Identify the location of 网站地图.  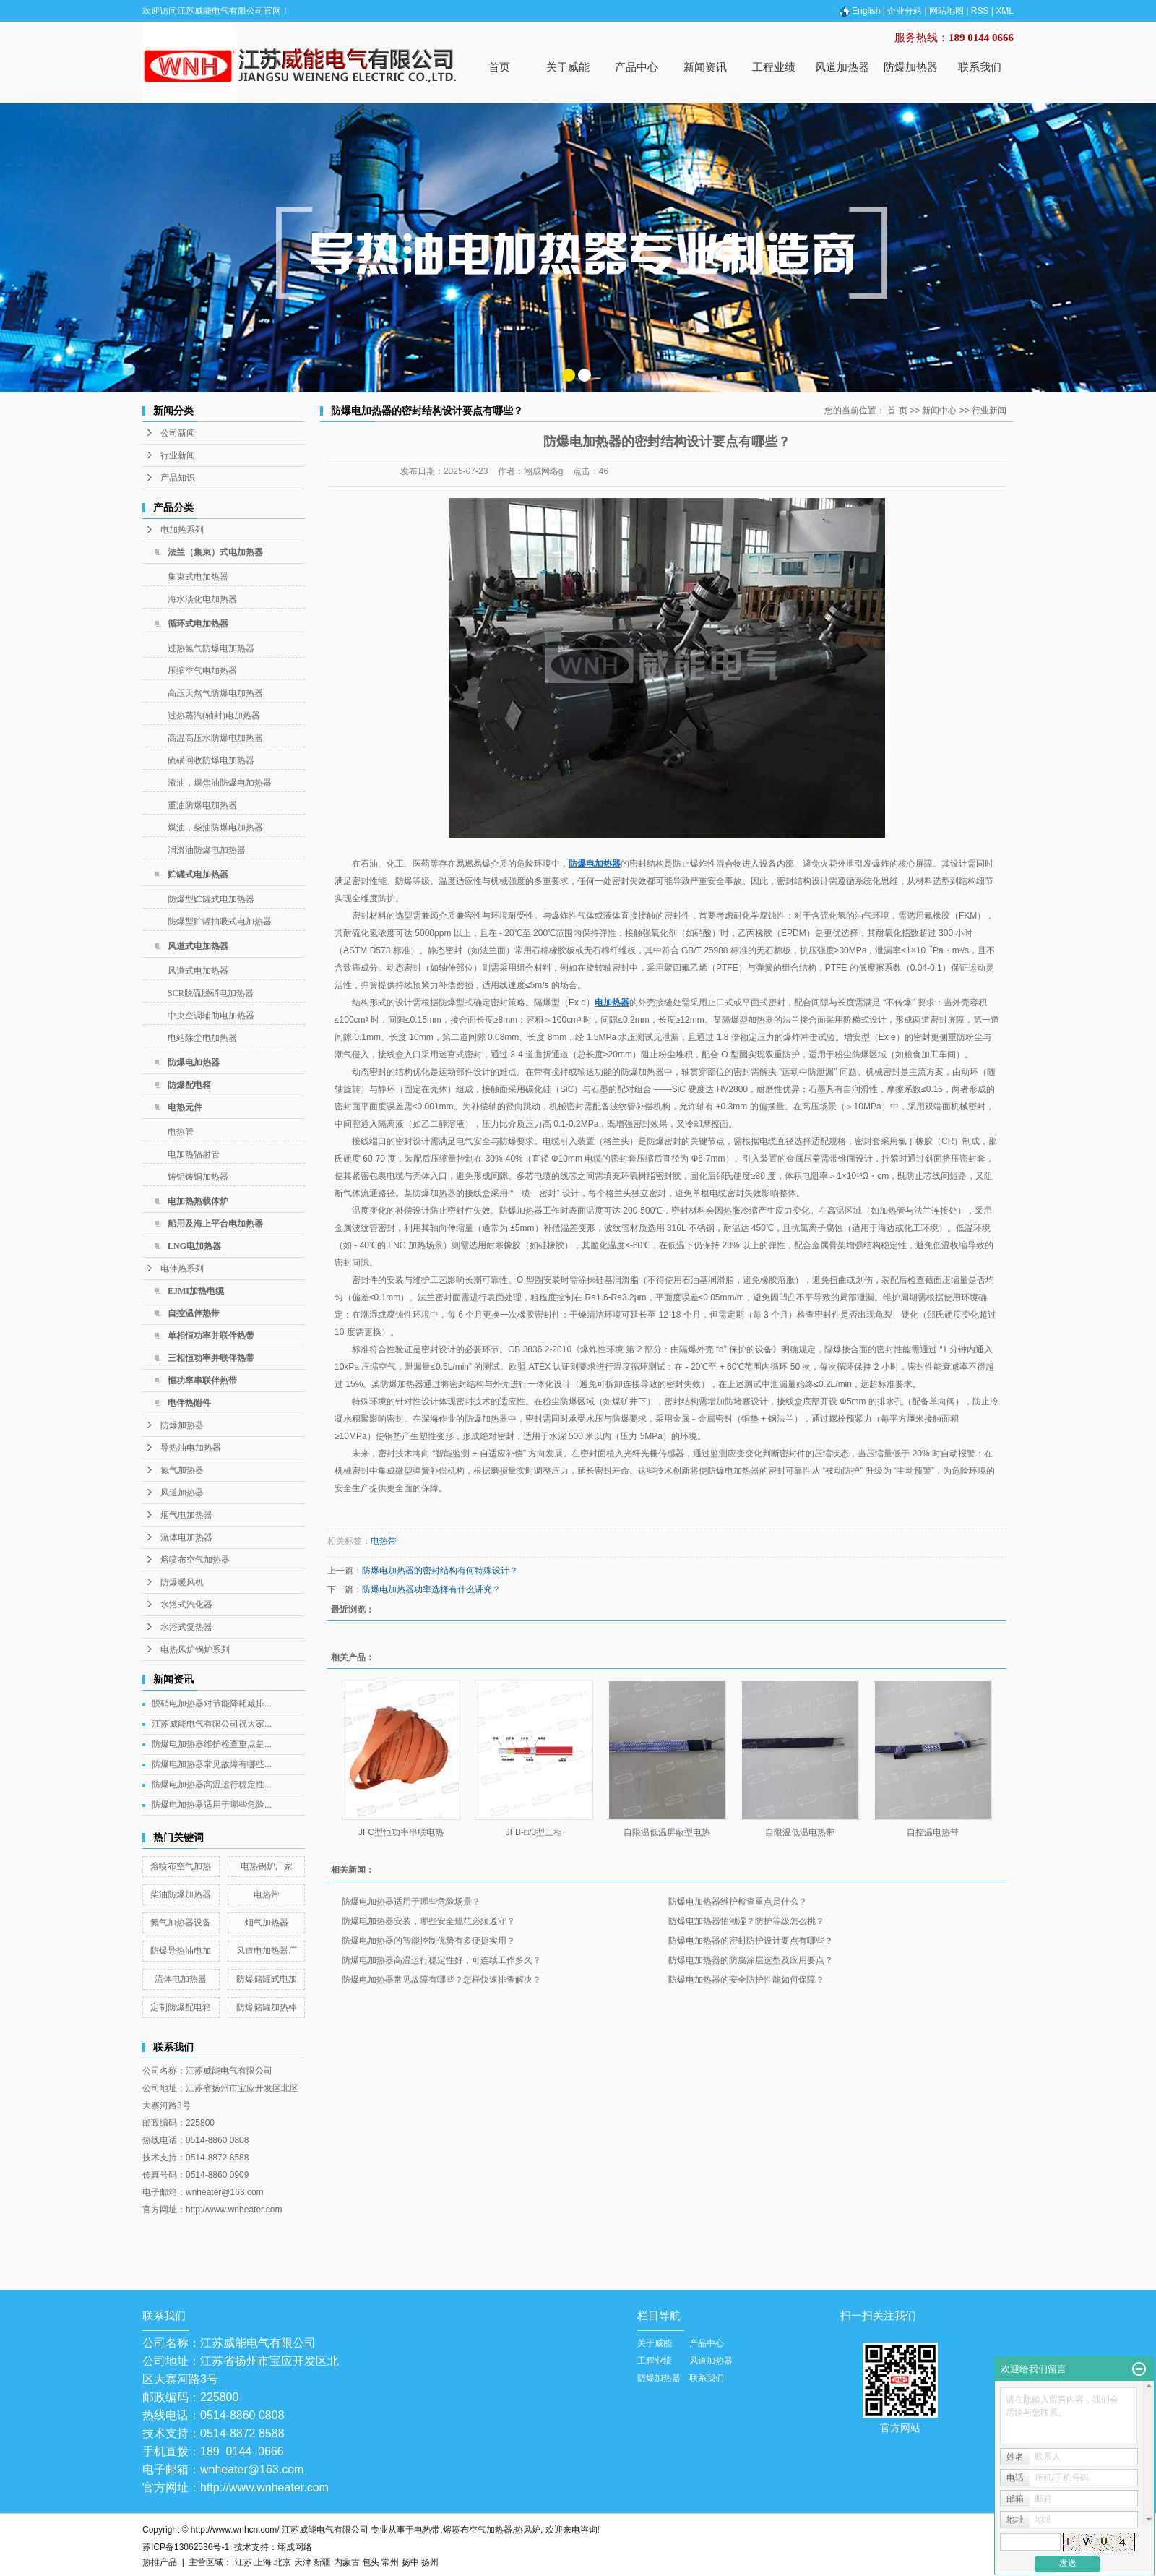
(946, 11).